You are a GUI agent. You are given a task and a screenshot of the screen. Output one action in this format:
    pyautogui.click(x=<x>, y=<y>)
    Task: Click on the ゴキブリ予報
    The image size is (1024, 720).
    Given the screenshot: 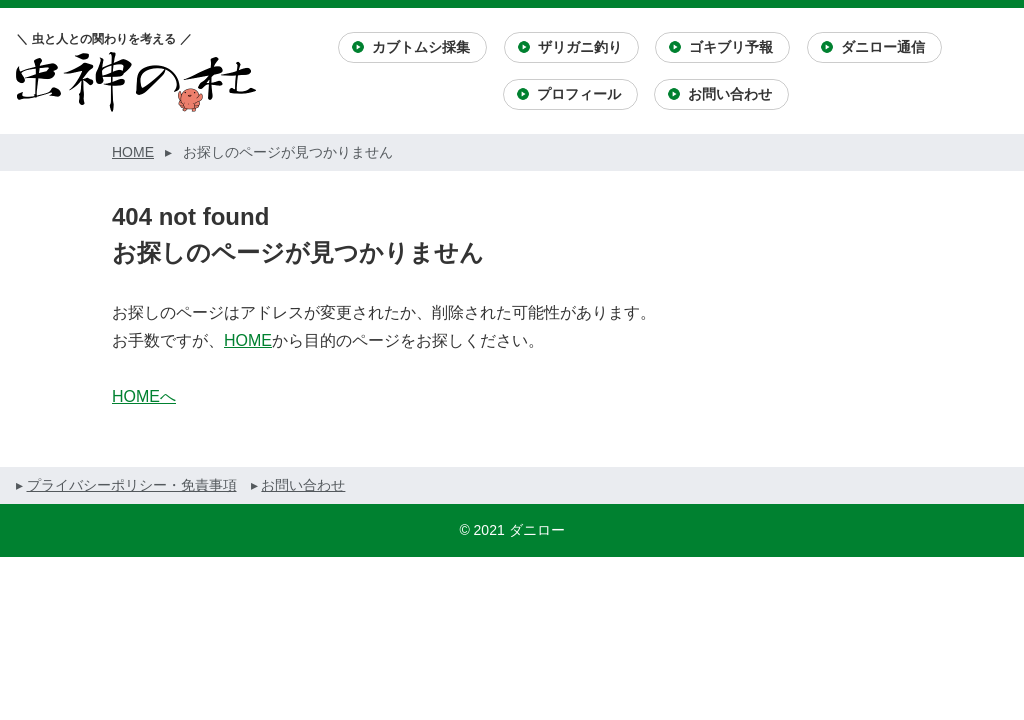 What is the action you would take?
    pyautogui.click(x=731, y=47)
    